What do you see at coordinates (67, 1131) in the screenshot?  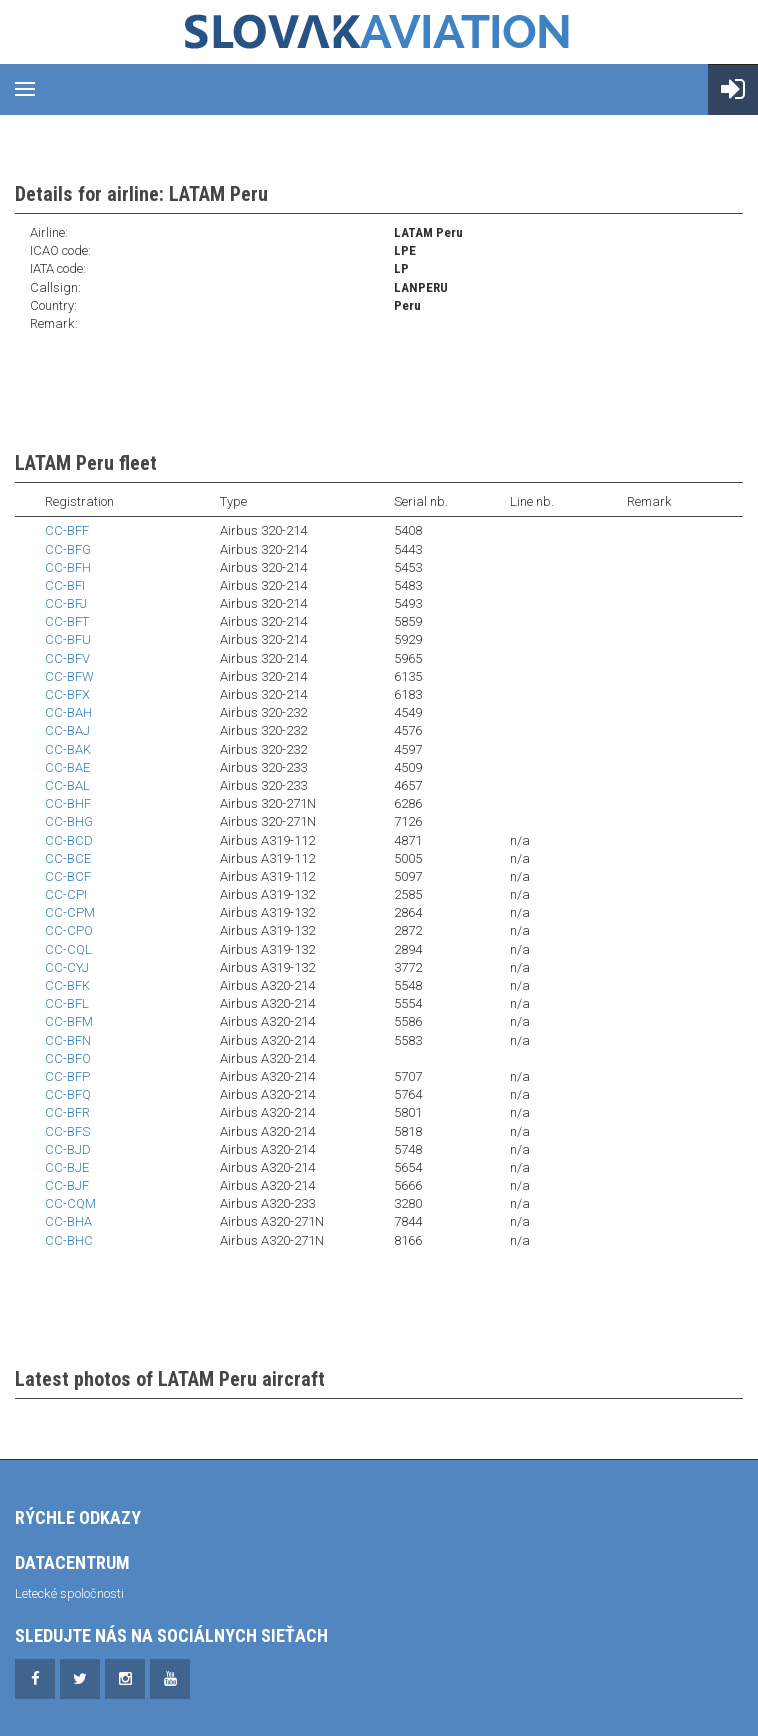 I see `CC-BFS` at bounding box center [67, 1131].